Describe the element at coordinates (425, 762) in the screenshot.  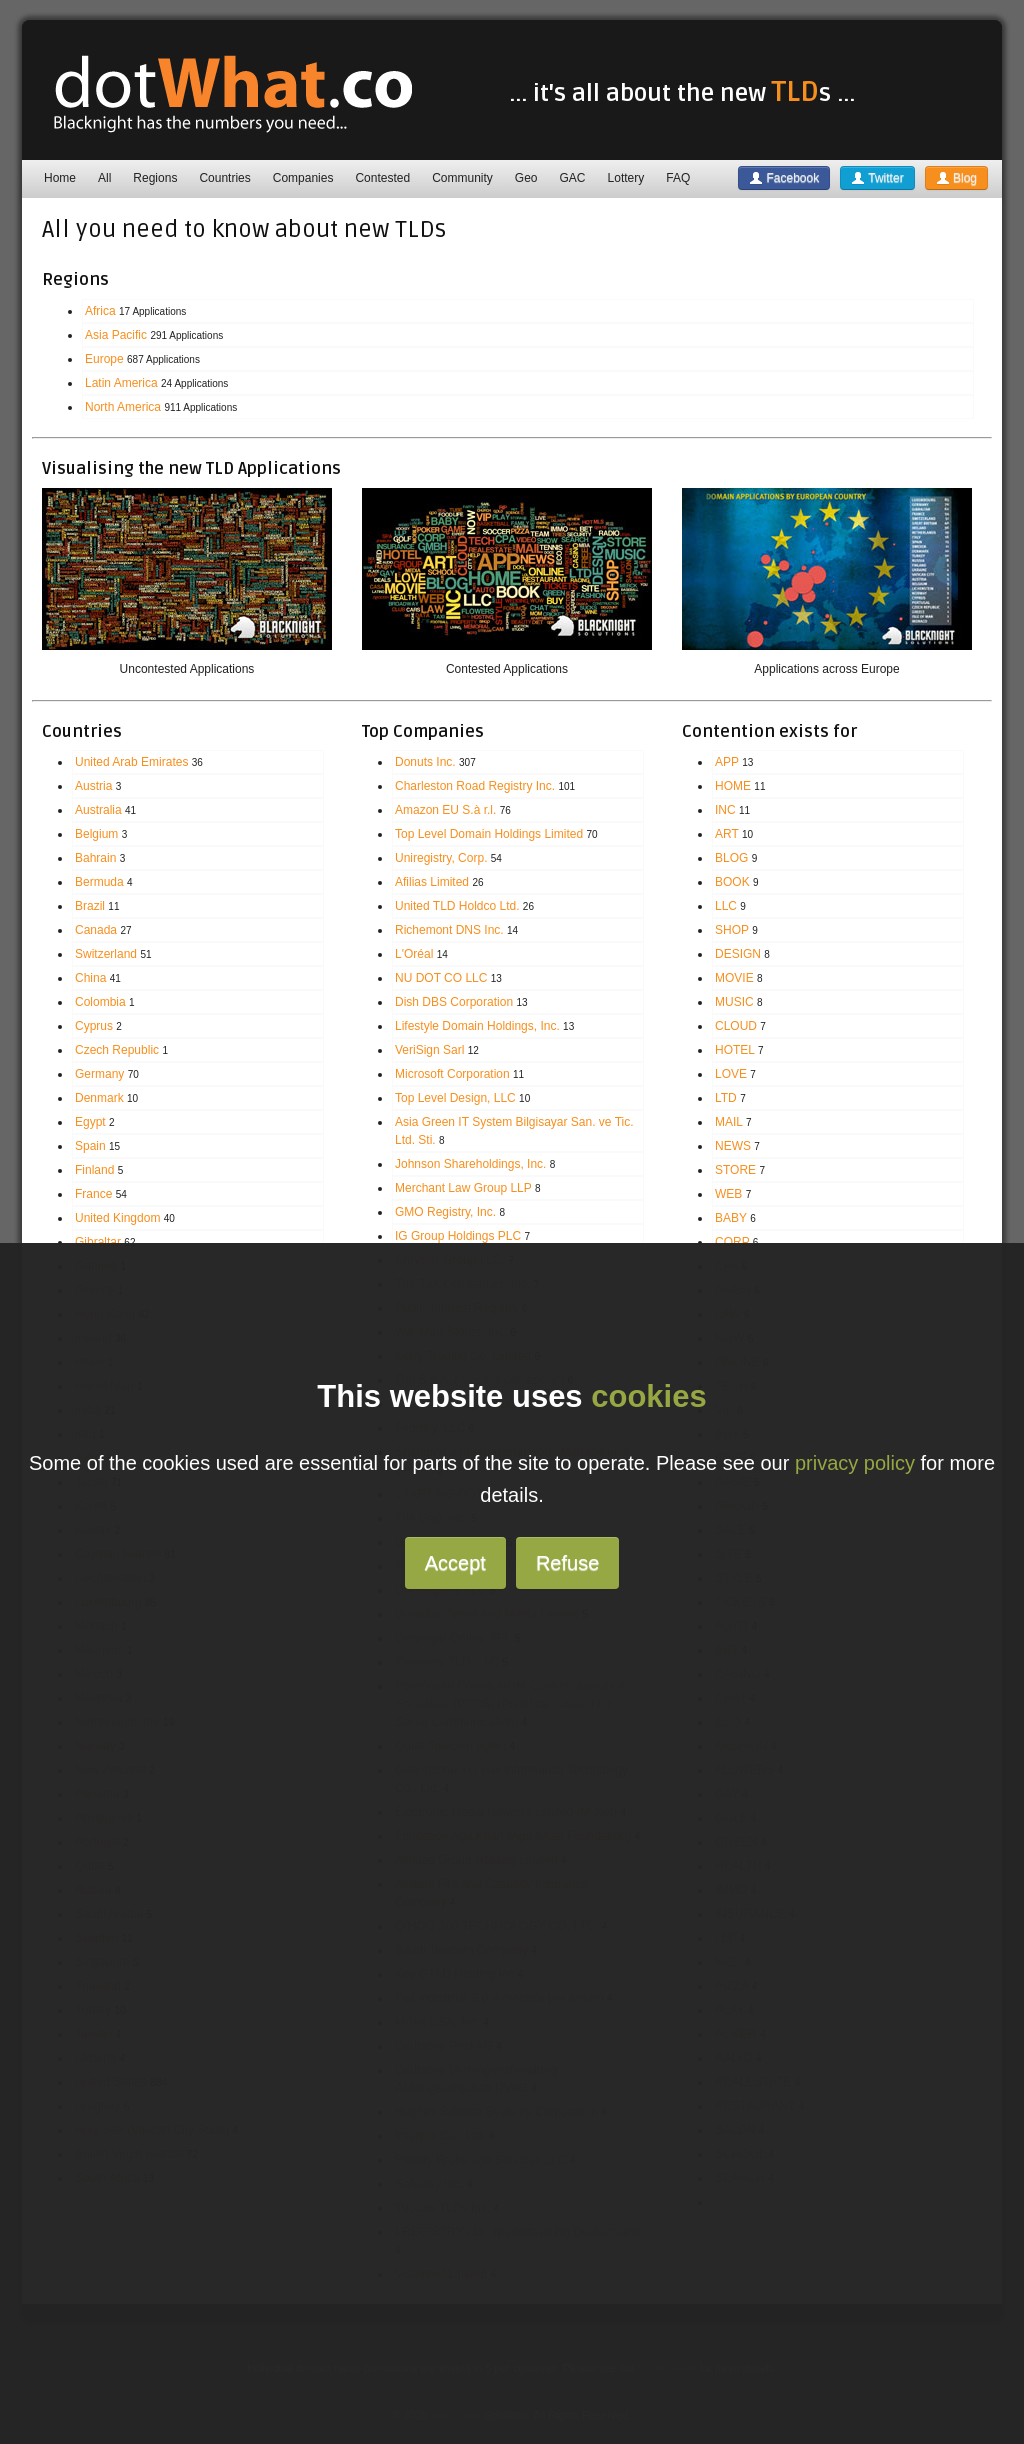
I see `Donuts Inc.` at that location.